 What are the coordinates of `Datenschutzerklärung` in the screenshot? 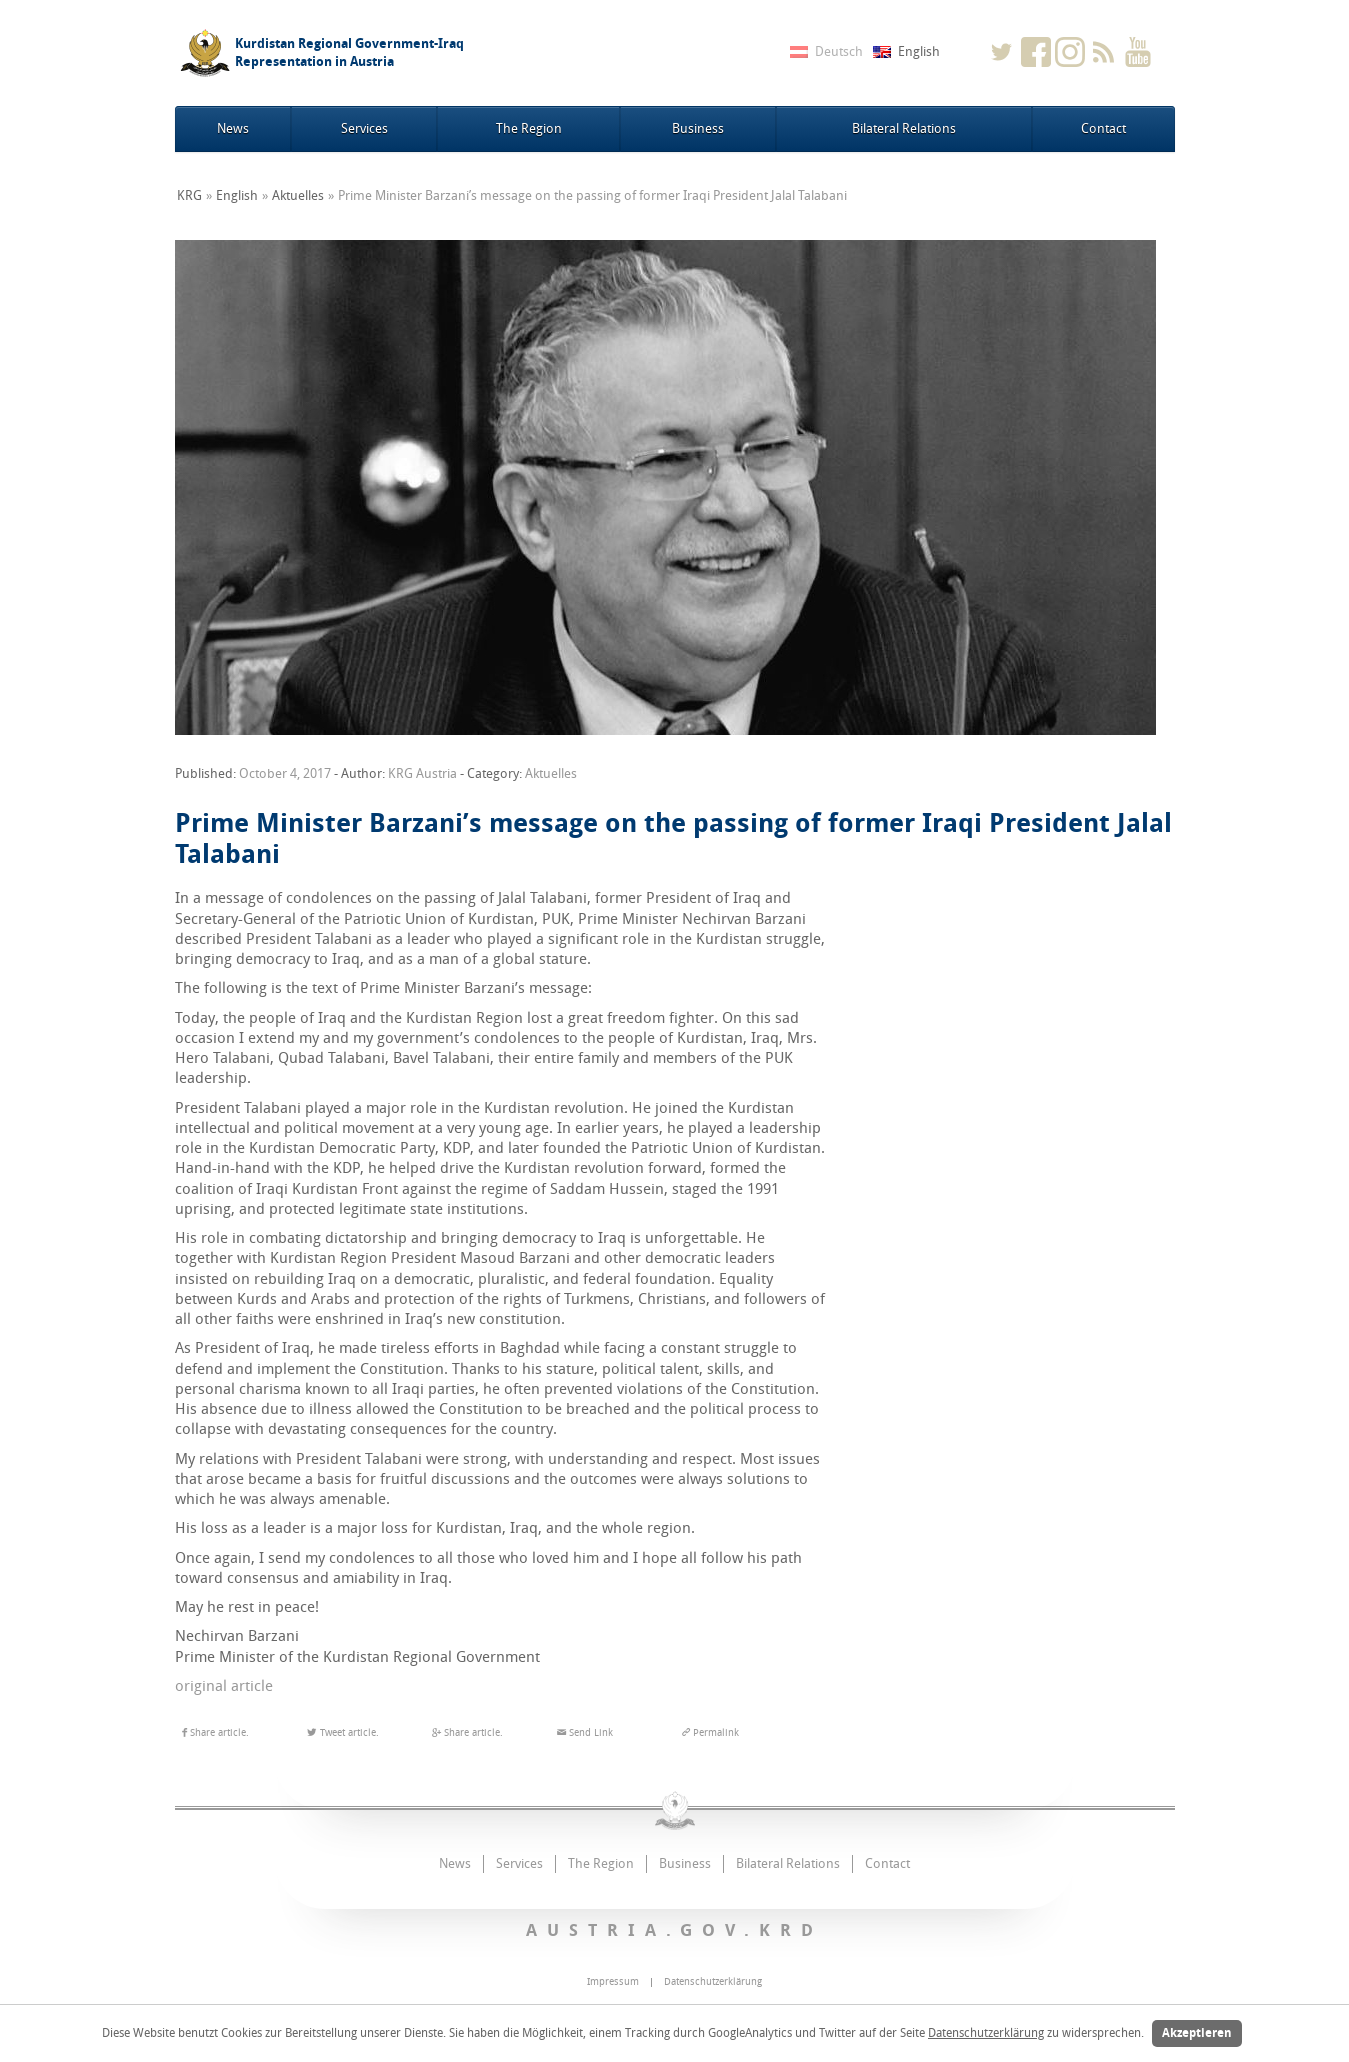 It's located at (986, 2033).